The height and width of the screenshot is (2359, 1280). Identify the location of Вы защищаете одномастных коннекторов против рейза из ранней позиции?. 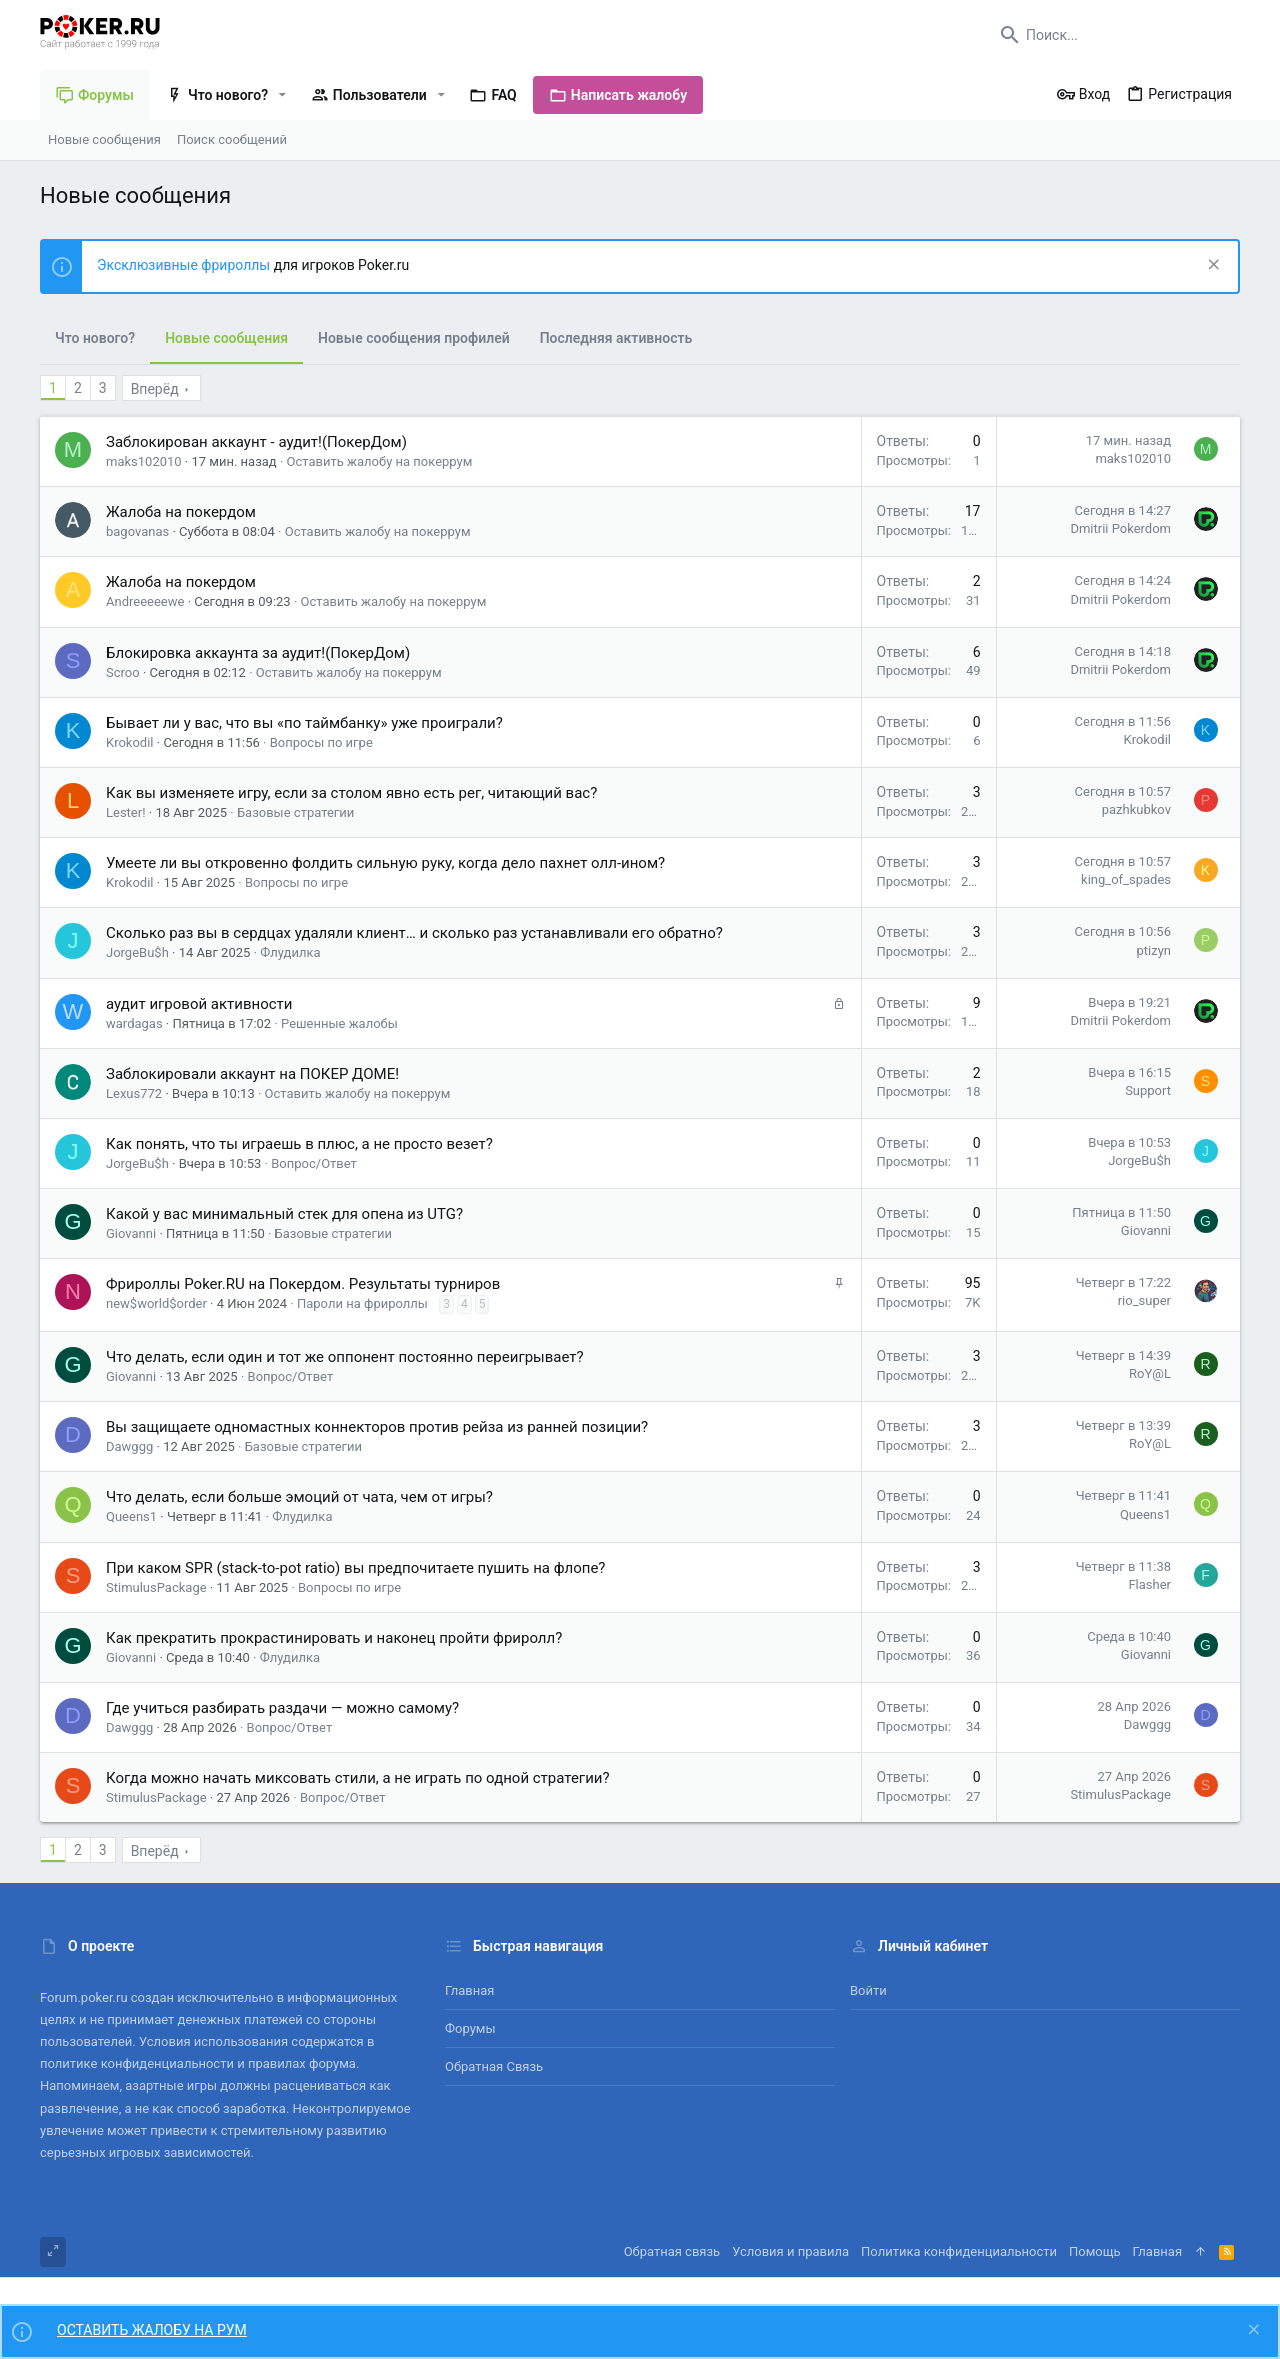
(377, 1427).